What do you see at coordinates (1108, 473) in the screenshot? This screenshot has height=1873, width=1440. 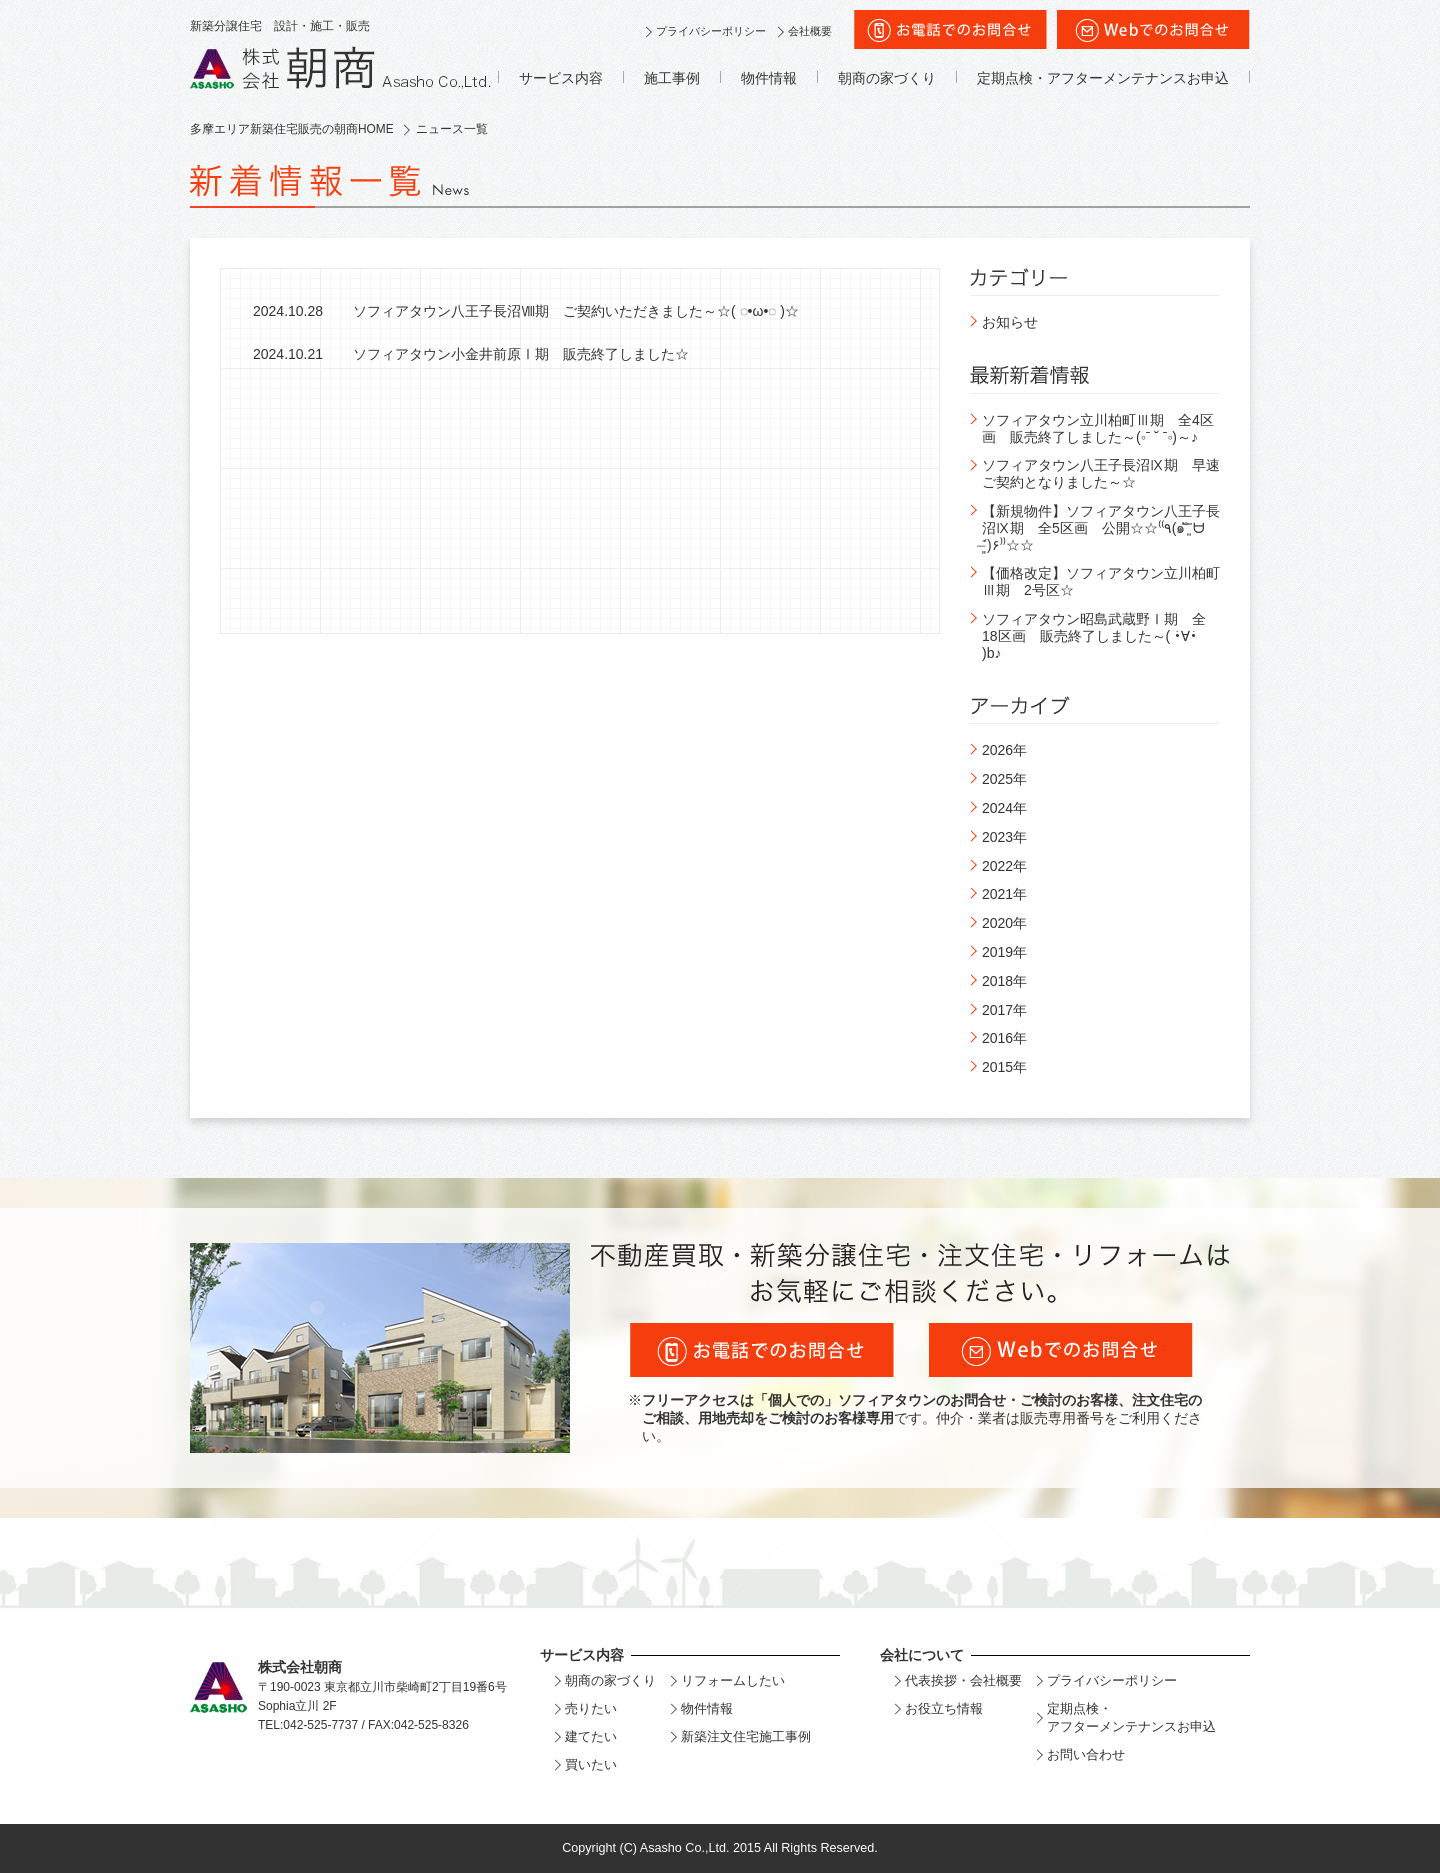 I see `ソフィアタウン八王子長沼Ⅸ期 早速 ご契約となりました～☆` at bounding box center [1108, 473].